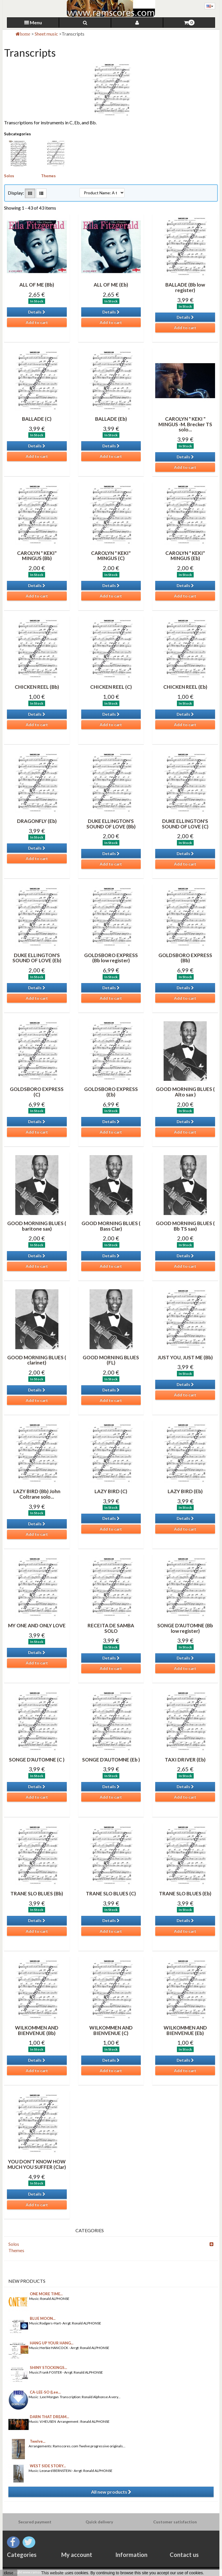  What do you see at coordinates (36, 1494) in the screenshot?
I see `LAZY BIRD (Bb) John Coltrane solo...` at bounding box center [36, 1494].